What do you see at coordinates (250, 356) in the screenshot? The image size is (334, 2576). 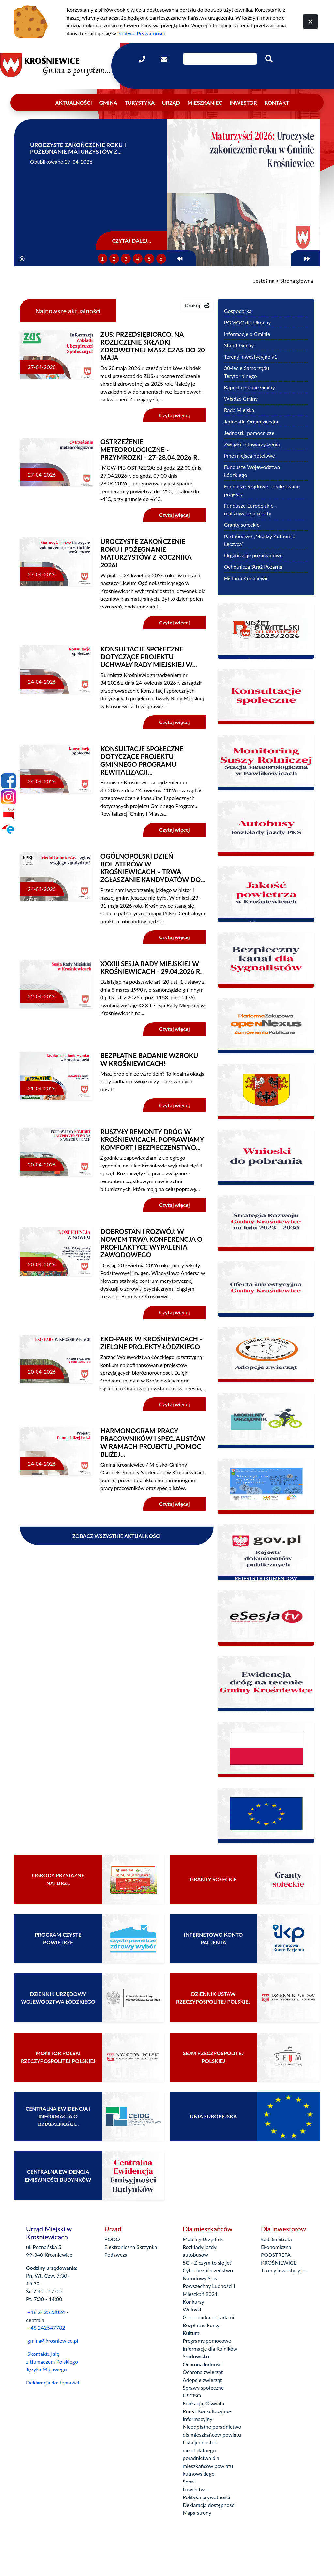 I see `Tereny inwestycyjne v1` at bounding box center [250, 356].